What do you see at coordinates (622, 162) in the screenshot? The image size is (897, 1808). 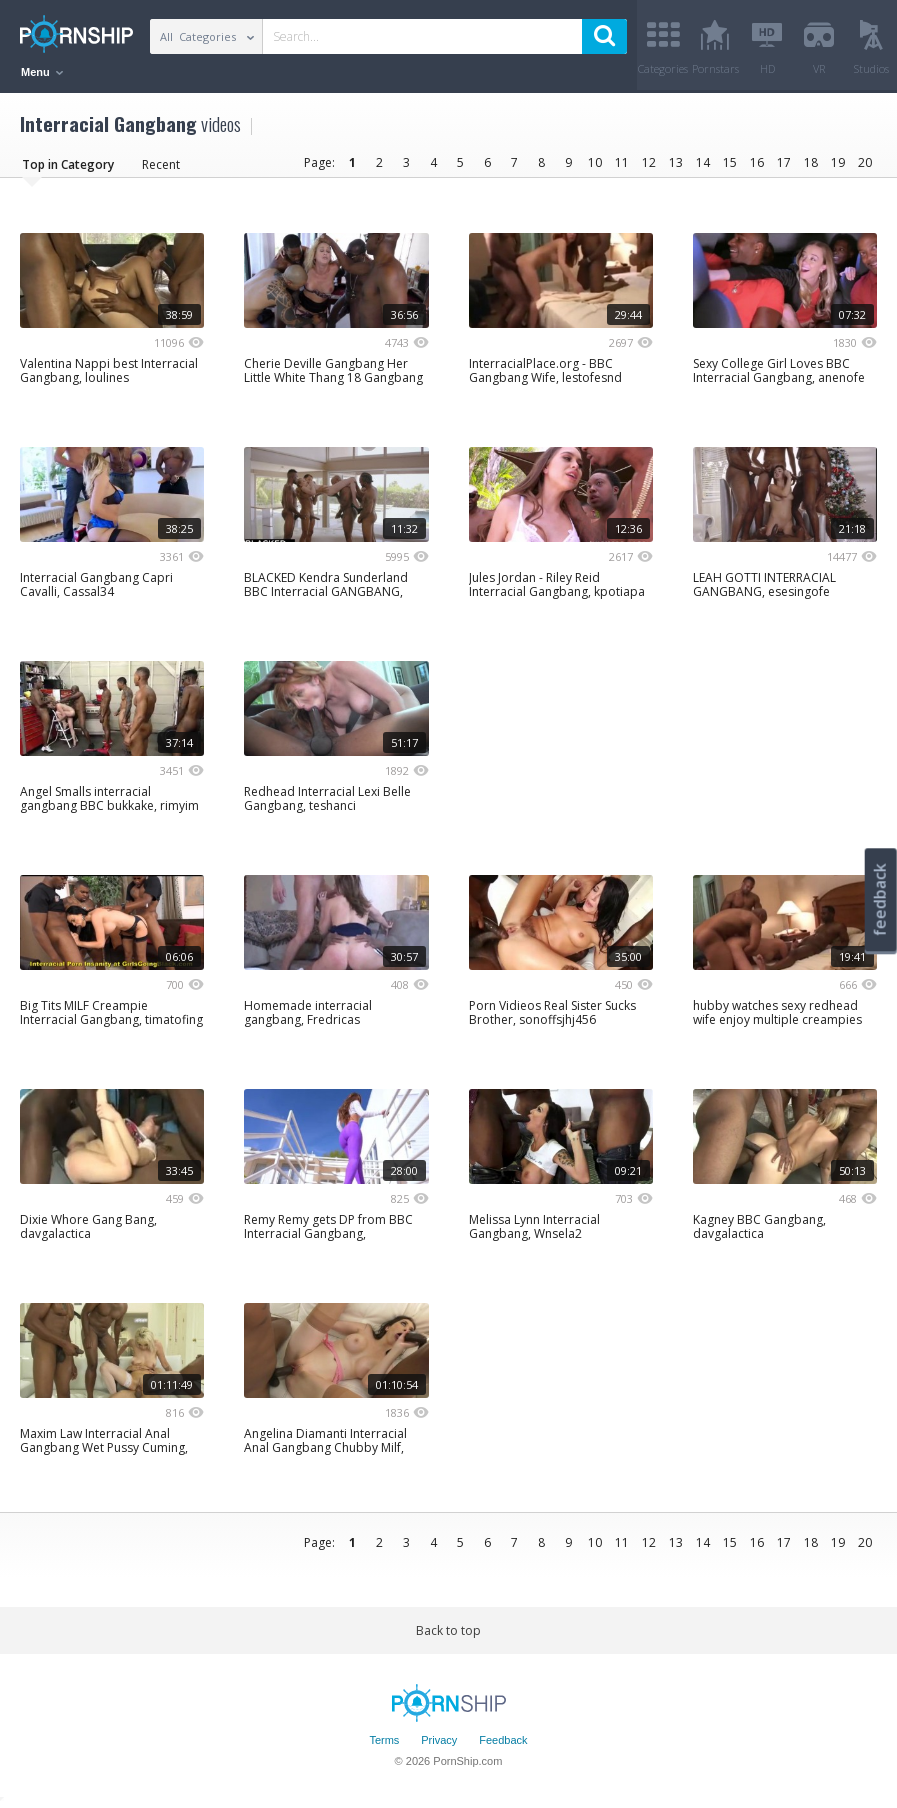 I see `11` at bounding box center [622, 162].